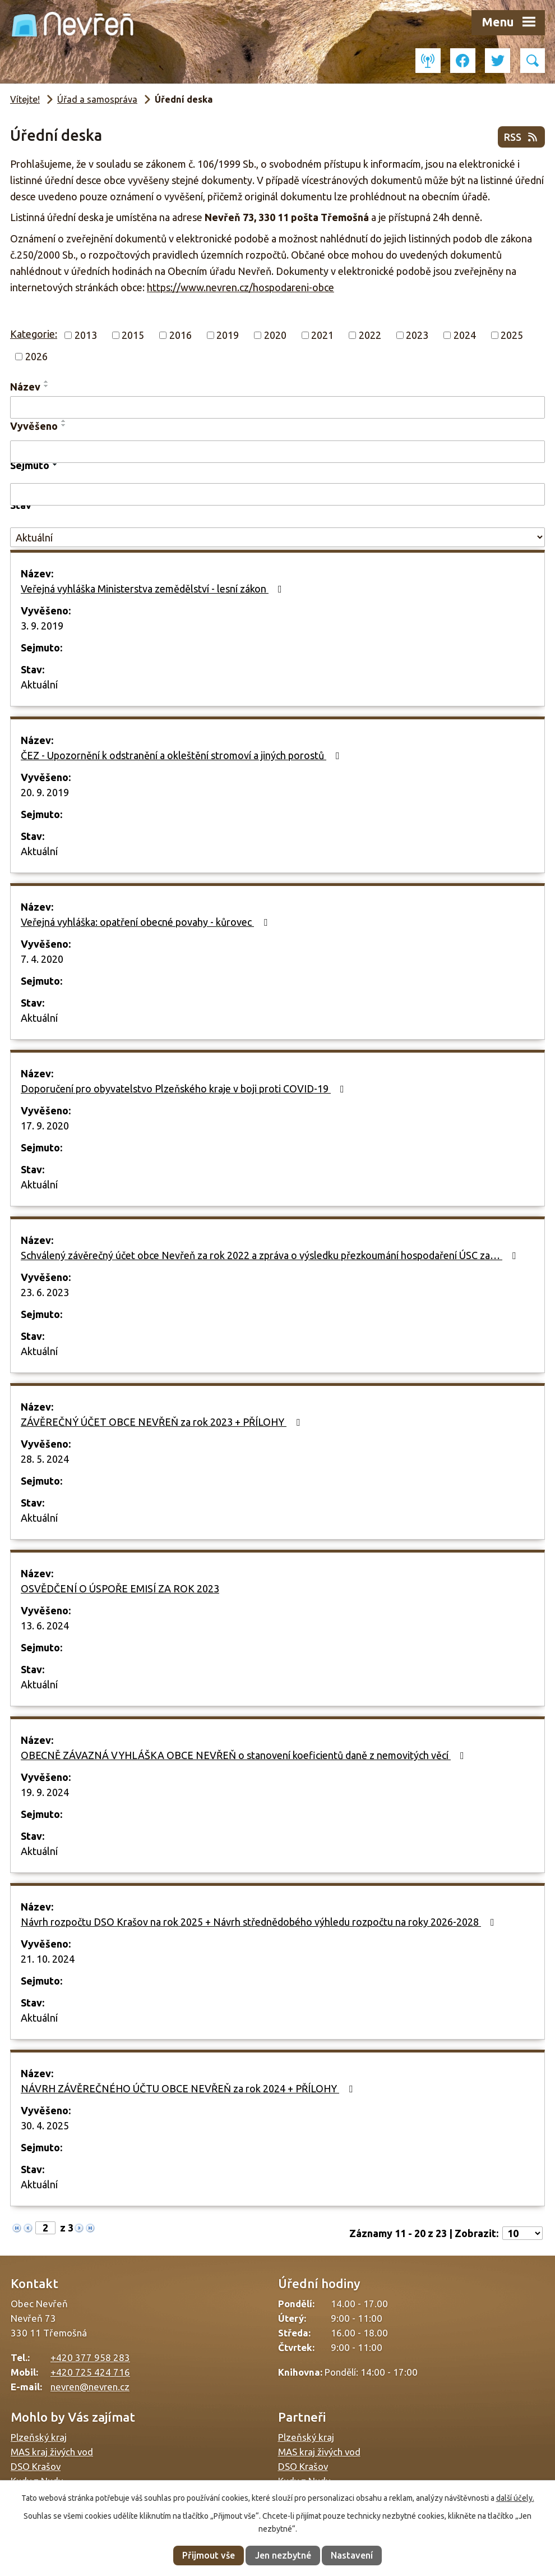 This screenshot has height=2576, width=555. Describe the element at coordinates (208, 2555) in the screenshot. I see `Přijmout vše` at that location.